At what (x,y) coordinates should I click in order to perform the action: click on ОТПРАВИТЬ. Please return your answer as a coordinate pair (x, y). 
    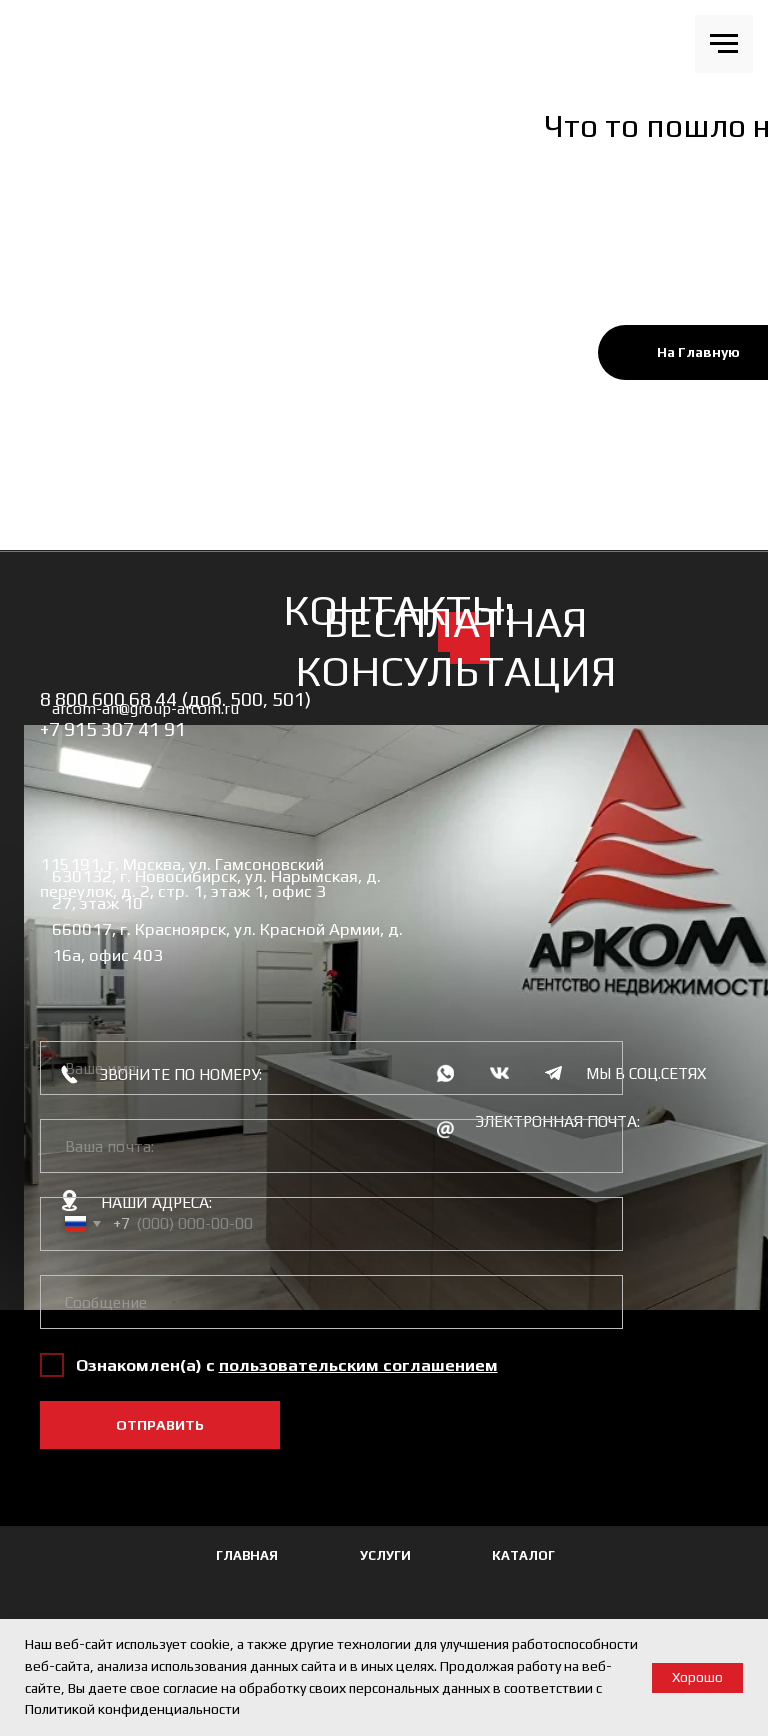
    Looking at the image, I should click on (160, 1425).